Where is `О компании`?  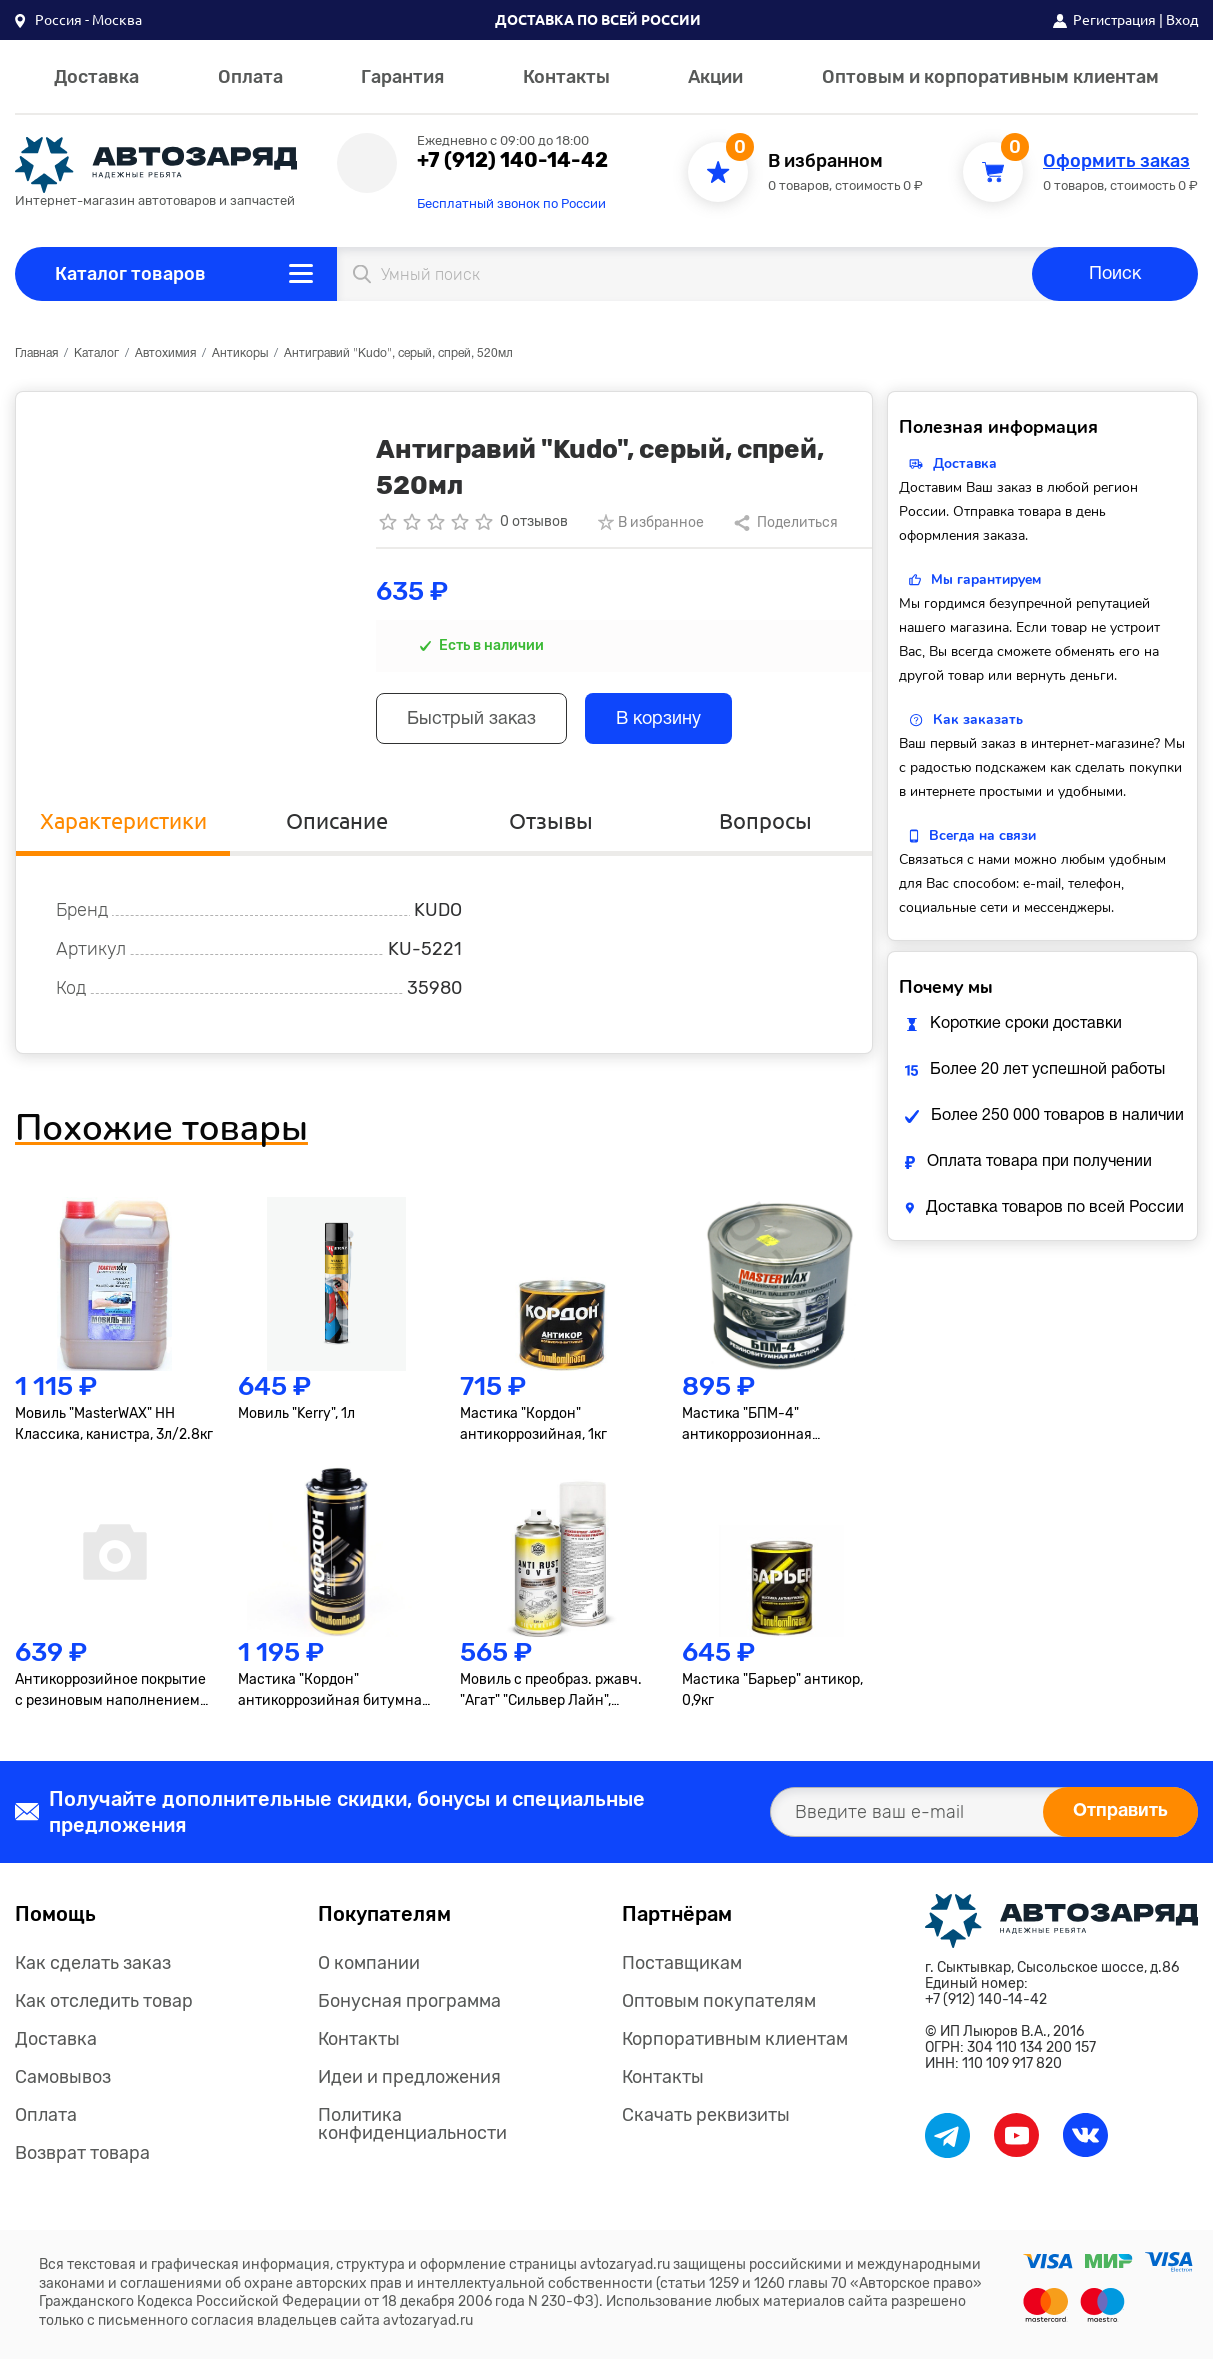 О компании is located at coordinates (369, 1963).